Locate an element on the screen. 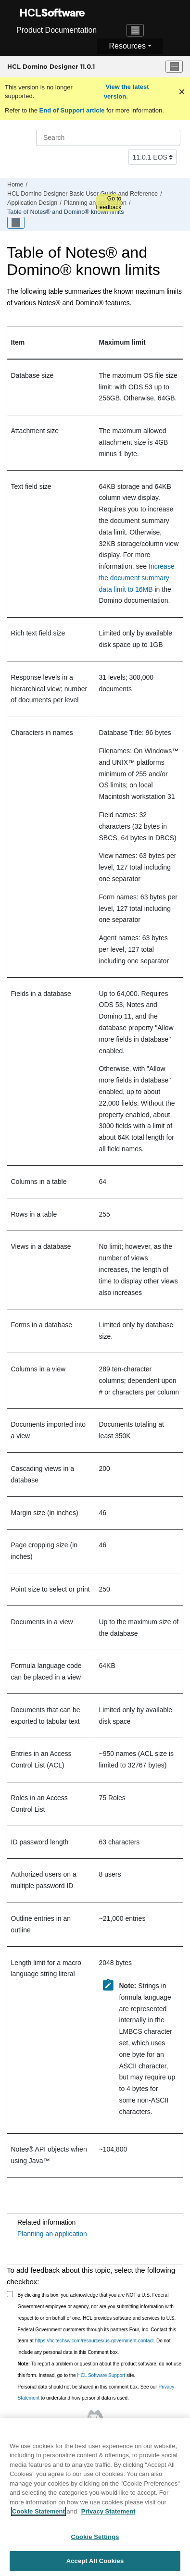 The width and height of the screenshot is (190, 2576). Cookie Statement is located at coordinates (38, 2516).